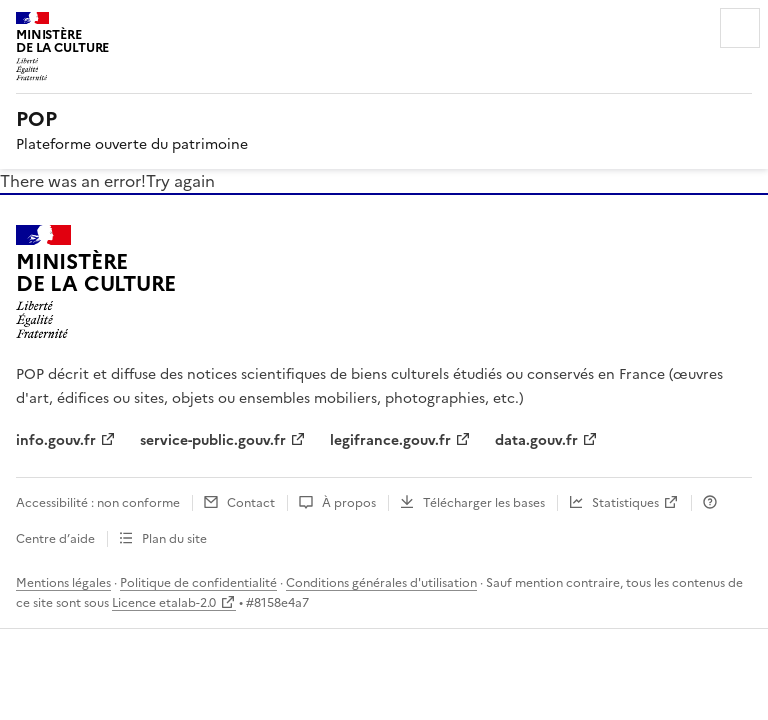 Image resolution: width=768 pixels, height=720 pixels. I want to click on Télécharger les bases, so click(484, 503).